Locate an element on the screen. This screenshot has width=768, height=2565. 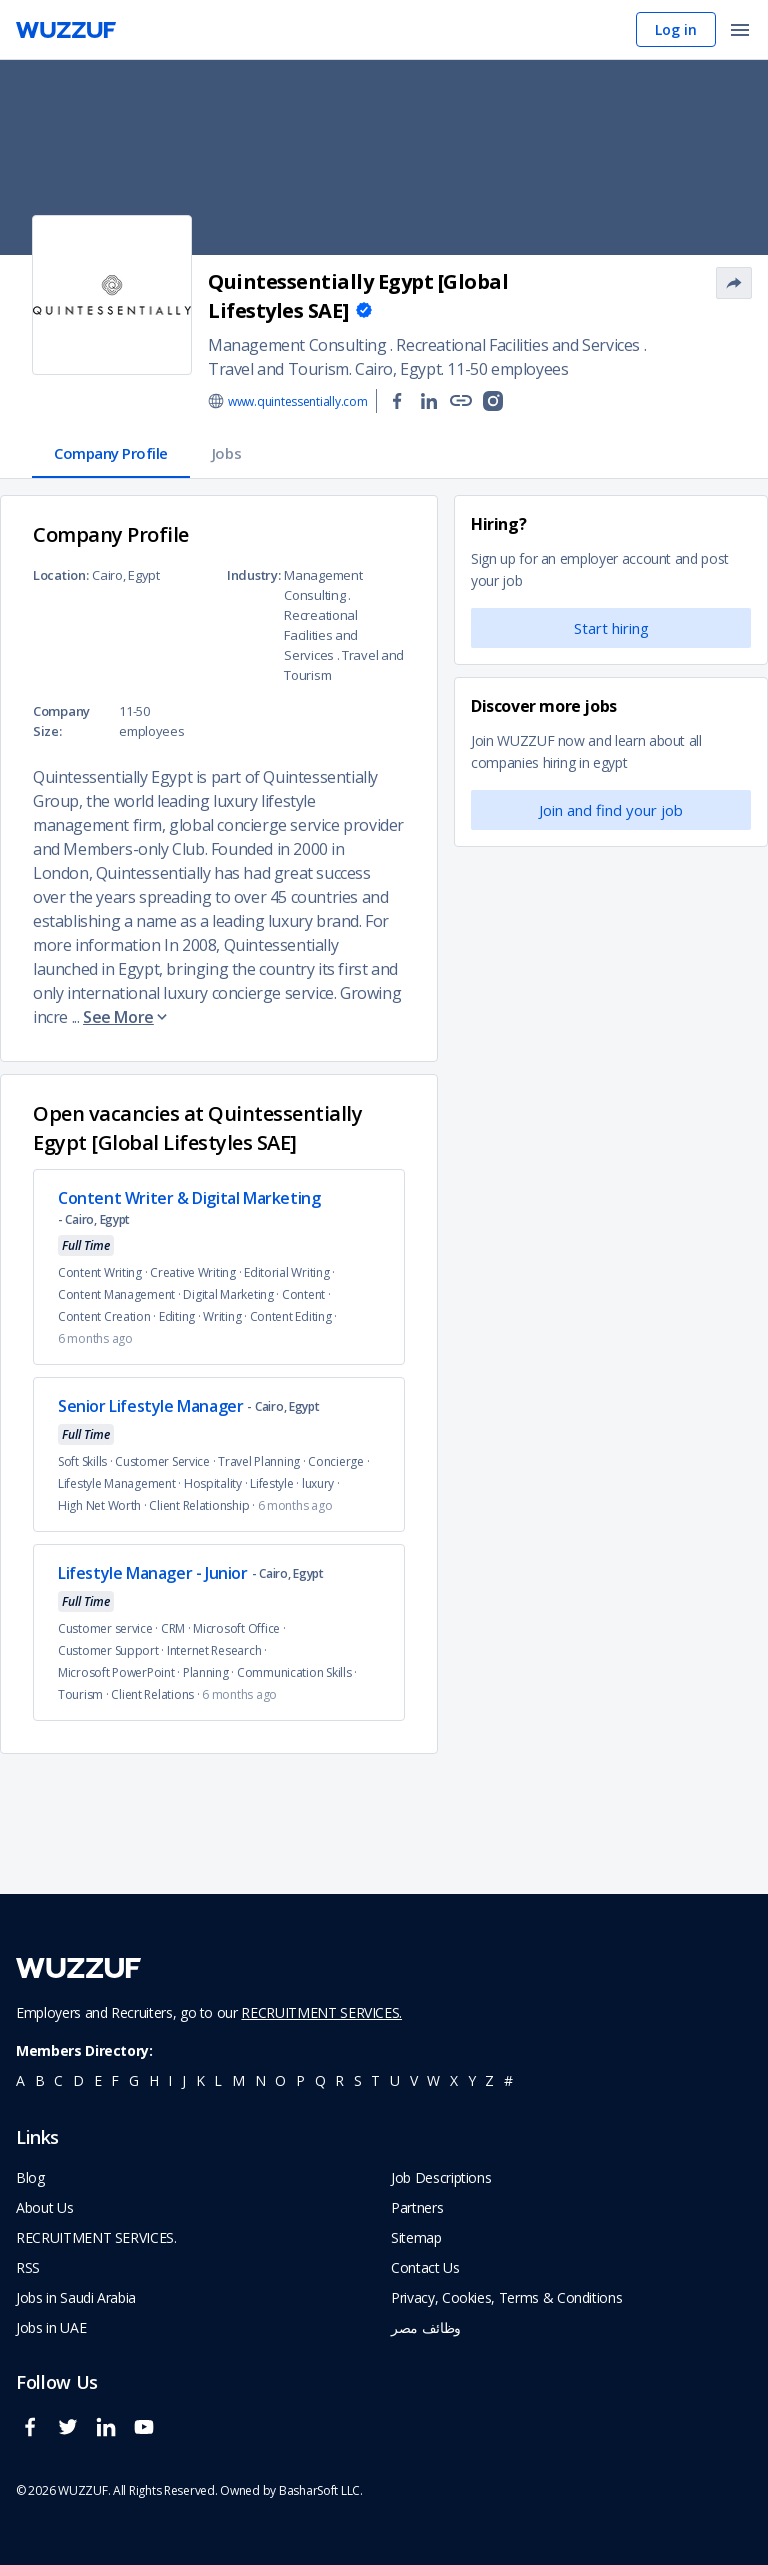
[navigate to wuzzuf home page] is located at coordinates (66, 30).